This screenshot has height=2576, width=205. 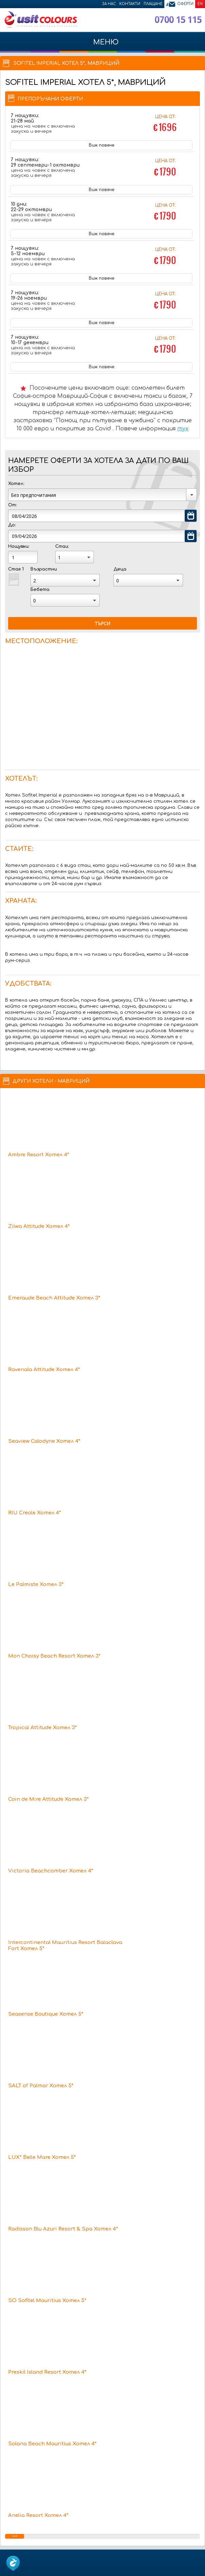 What do you see at coordinates (39, 589) in the screenshot?
I see `Бебета` at bounding box center [39, 589].